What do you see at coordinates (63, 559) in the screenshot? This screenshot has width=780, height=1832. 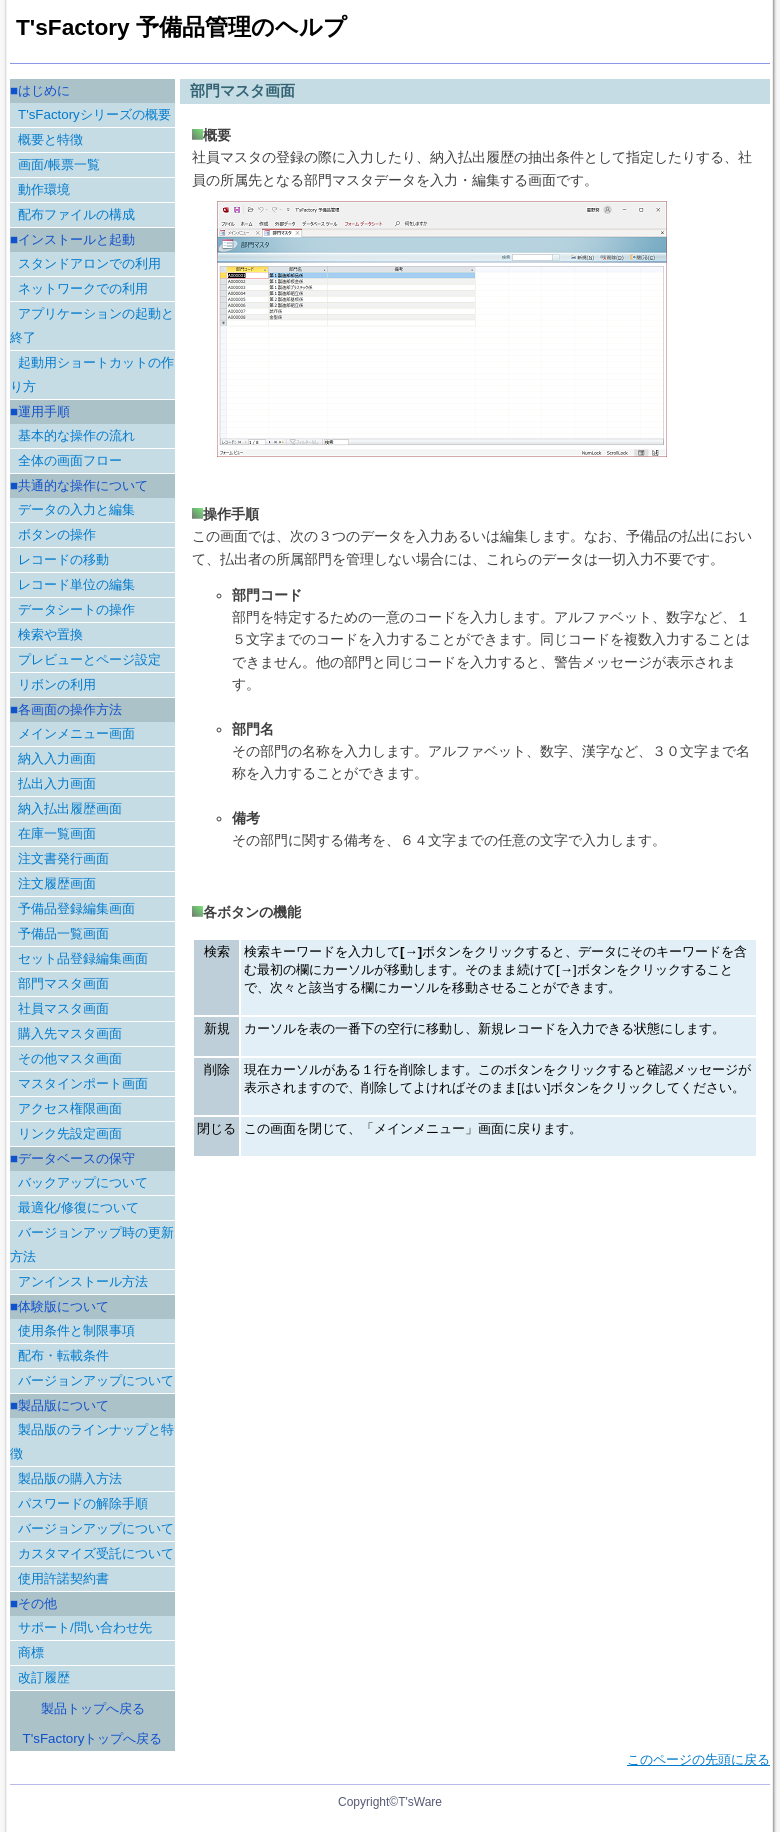 I see `レコードの移動` at bounding box center [63, 559].